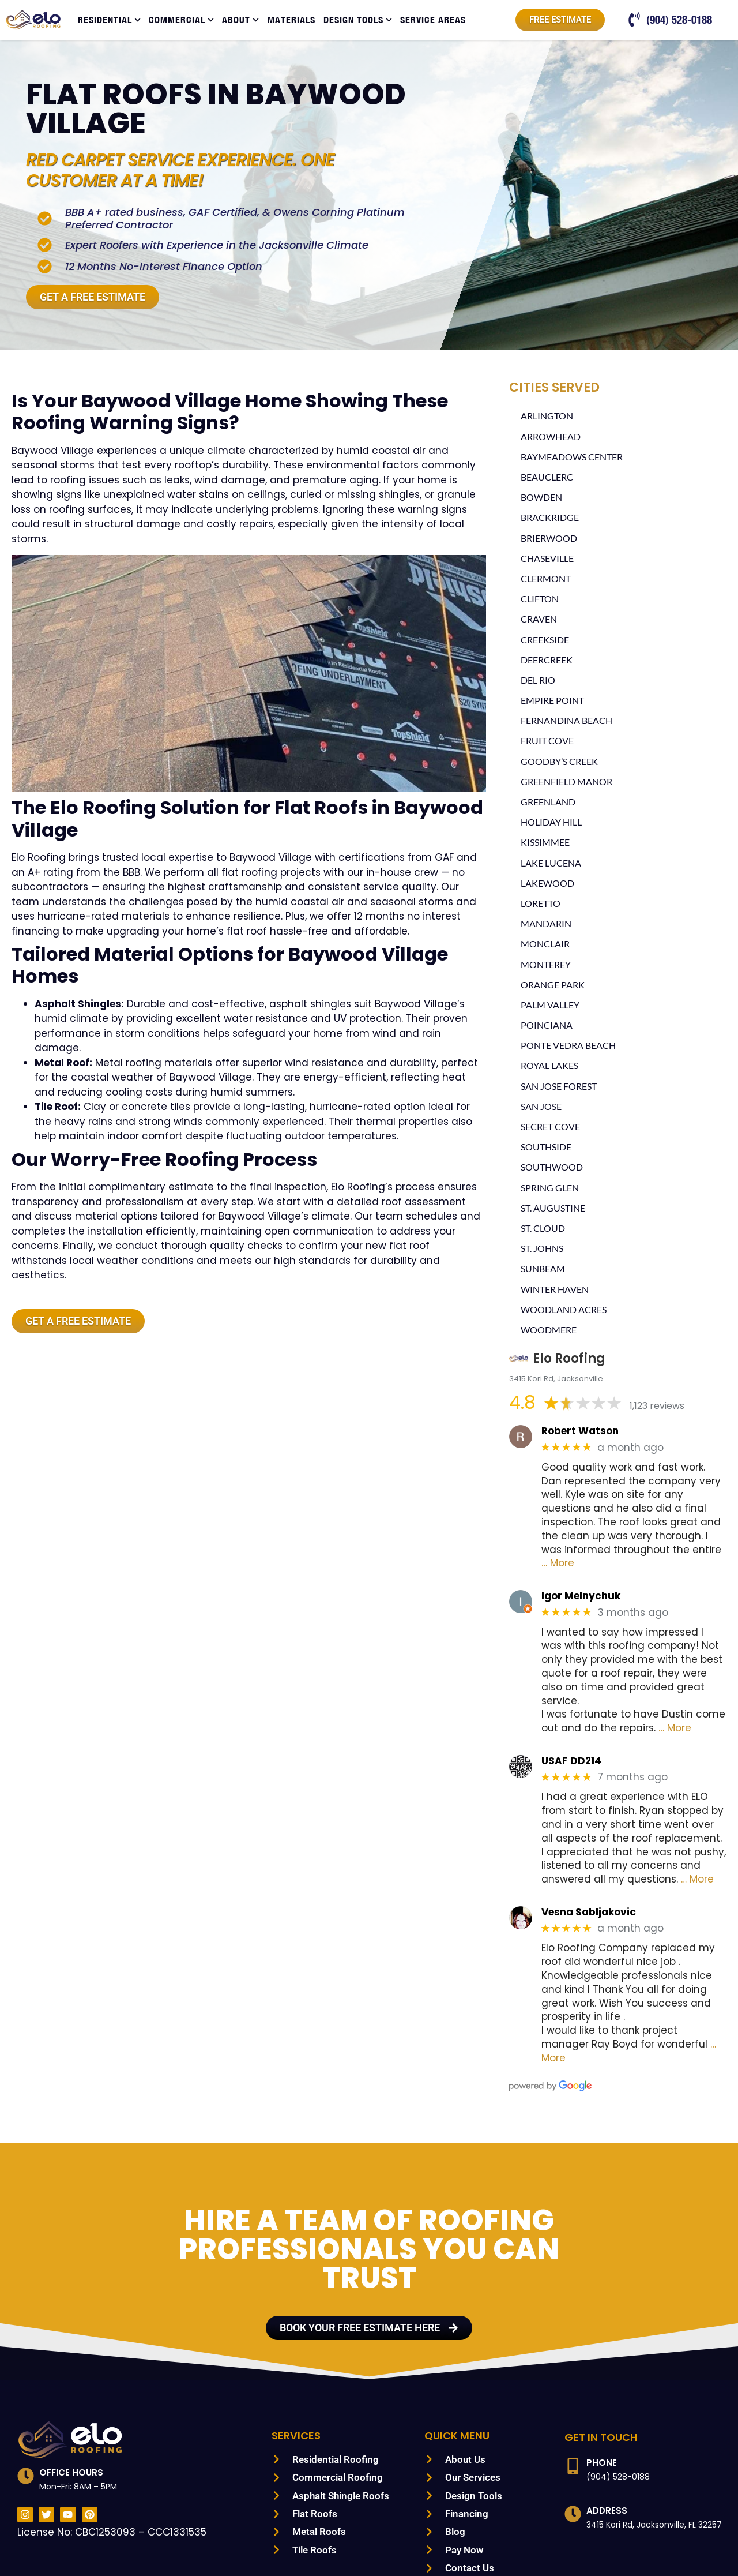 The width and height of the screenshot is (738, 2576). What do you see at coordinates (549, 742) in the screenshot?
I see `Fruit Cove` at bounding box center [549, 742].